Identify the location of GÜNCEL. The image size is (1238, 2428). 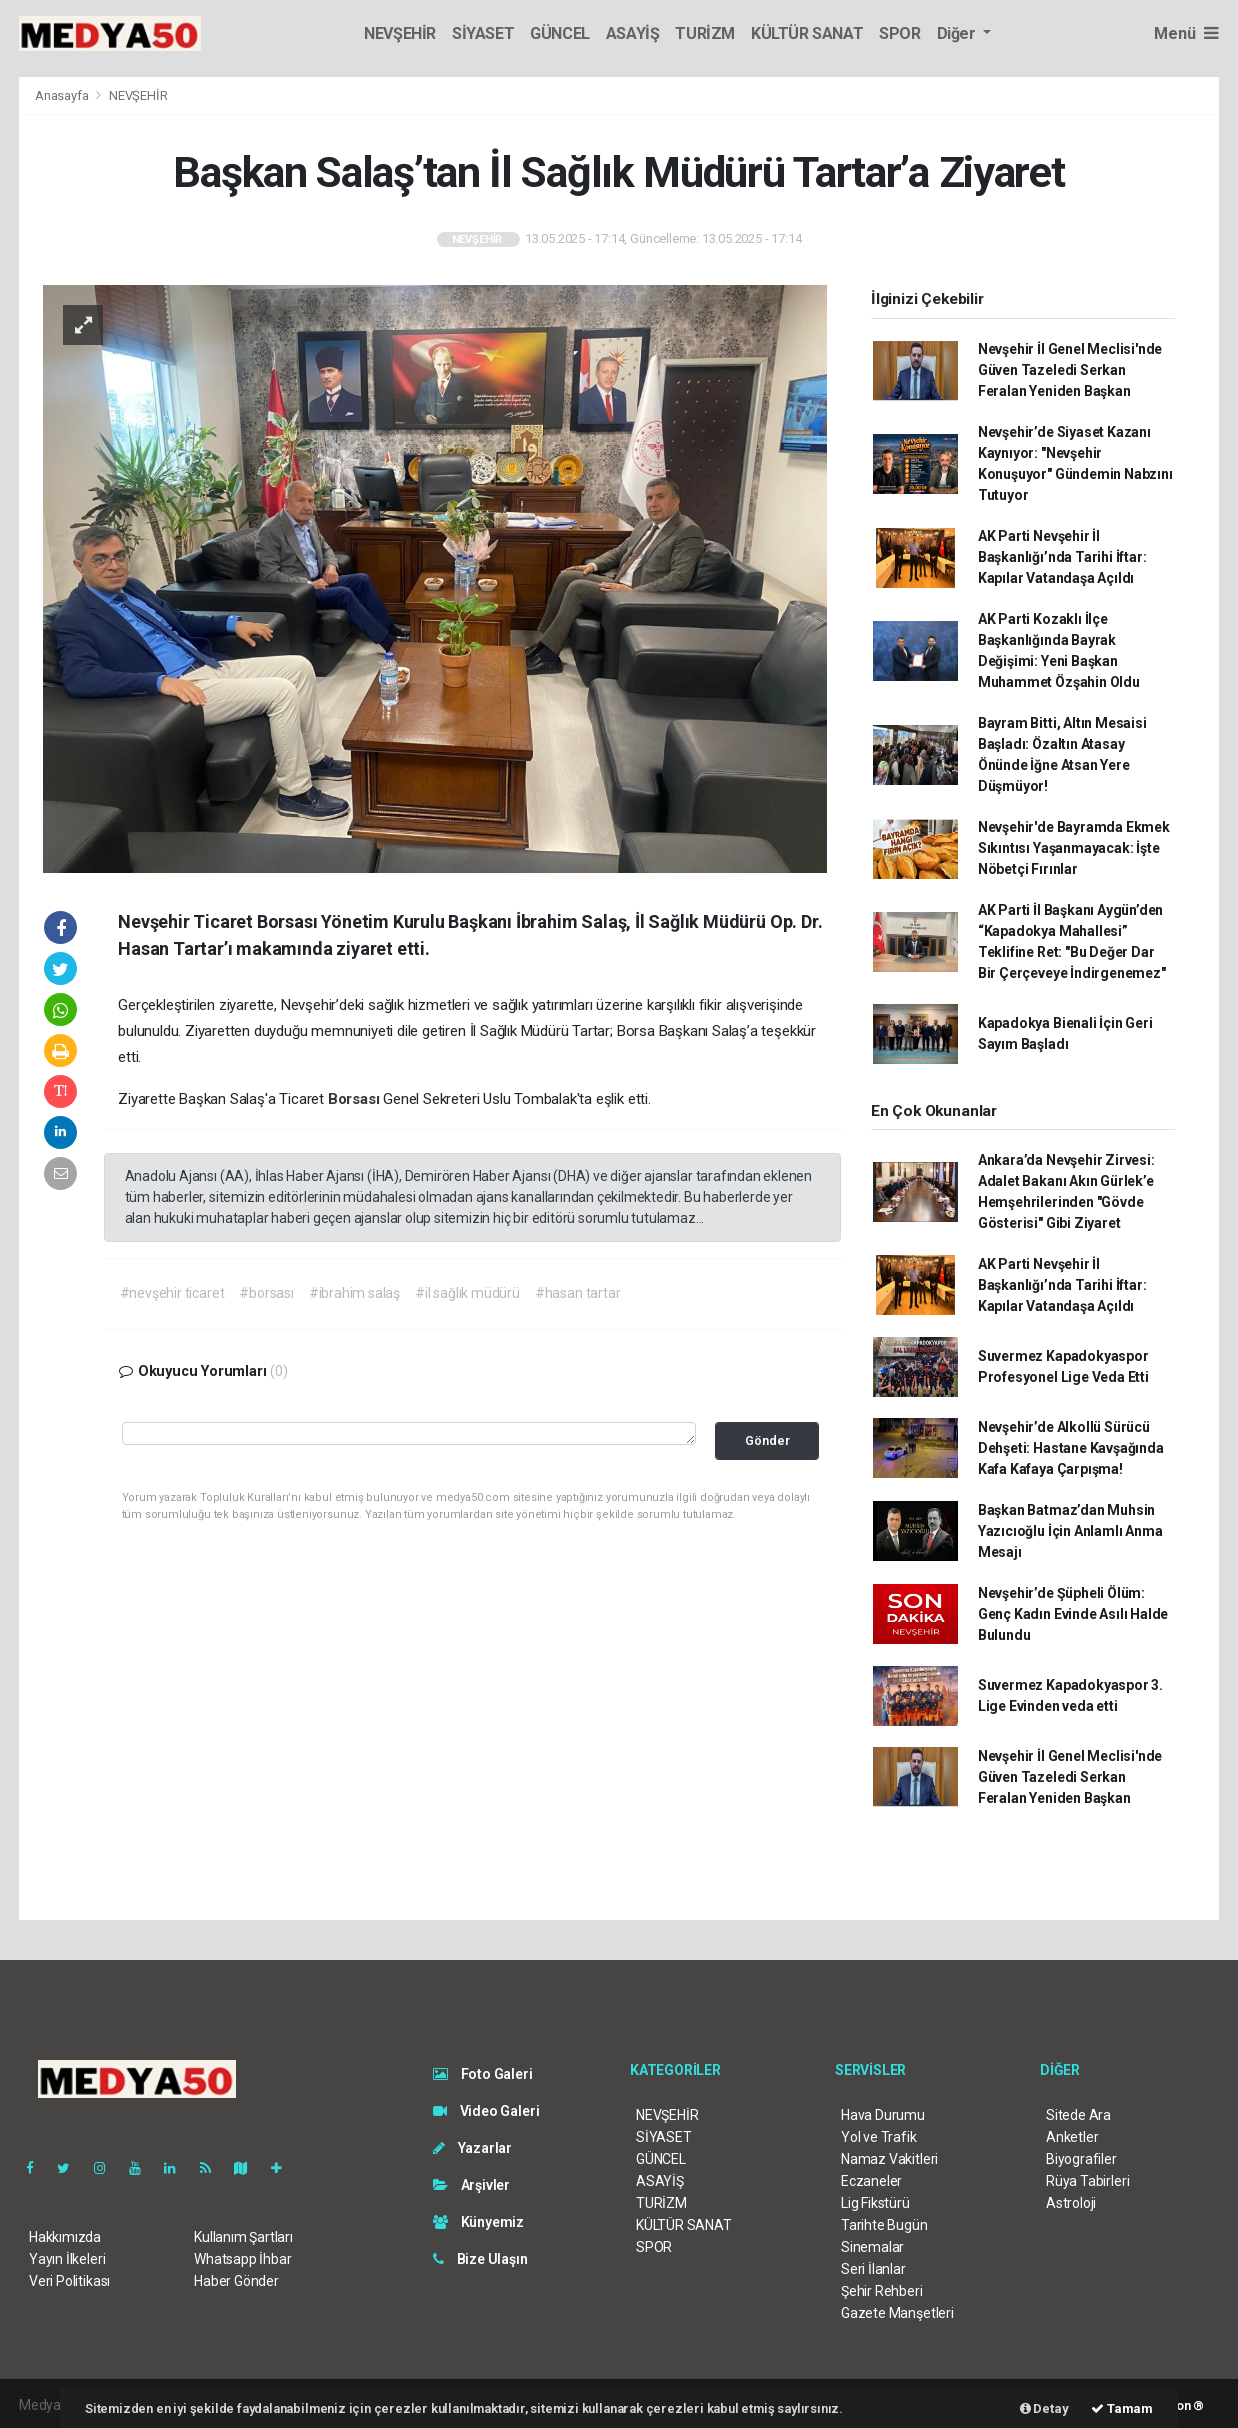
(560, 33).